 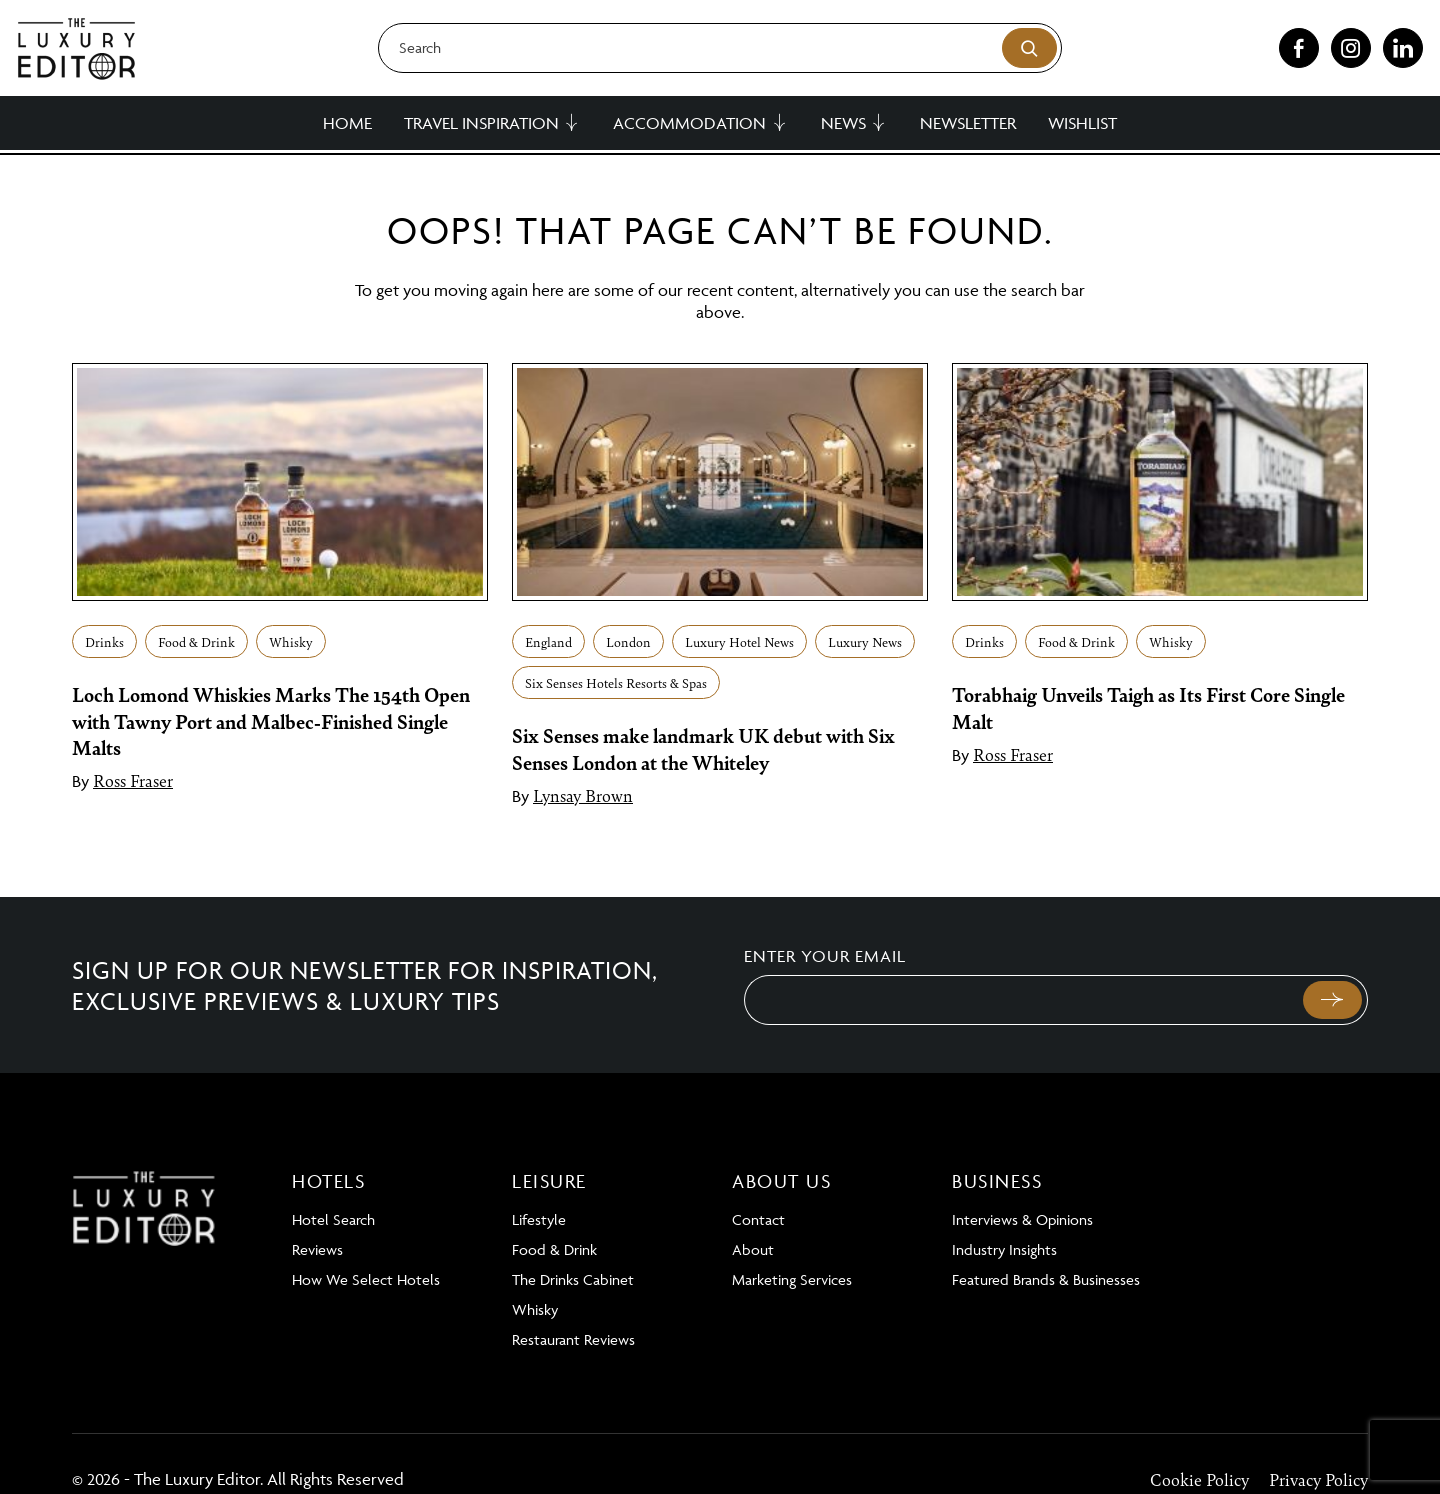 I want to click on Luxury News, so click(x=865, y=641).